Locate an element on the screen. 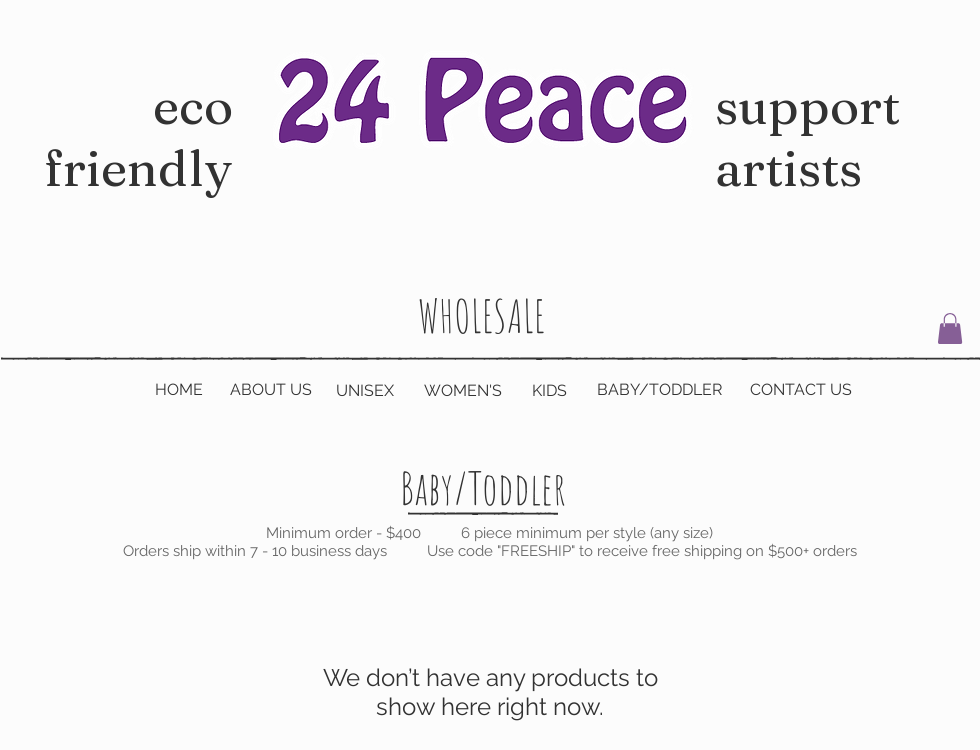  eco friendly is located at coordinates (138, 168).